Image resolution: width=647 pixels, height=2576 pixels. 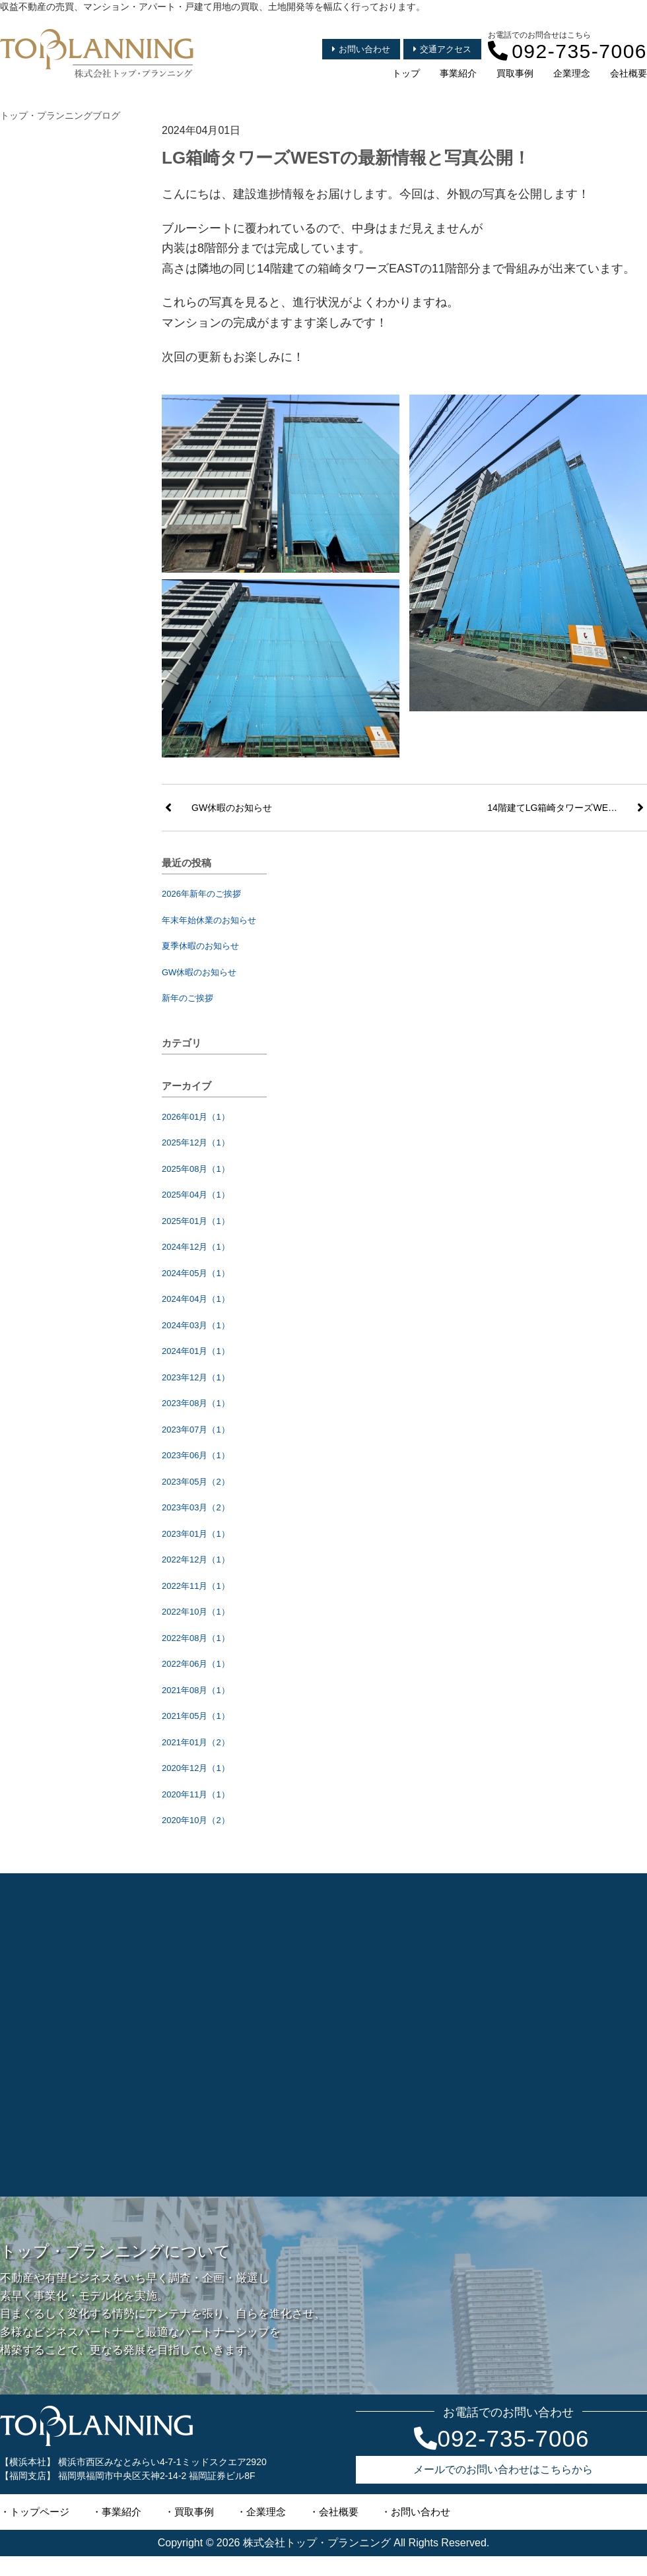 What do you see at coordinates (196, 1716) in the screenshot?
I see `2021年05月（1）` at bounding box center [196, 1716].